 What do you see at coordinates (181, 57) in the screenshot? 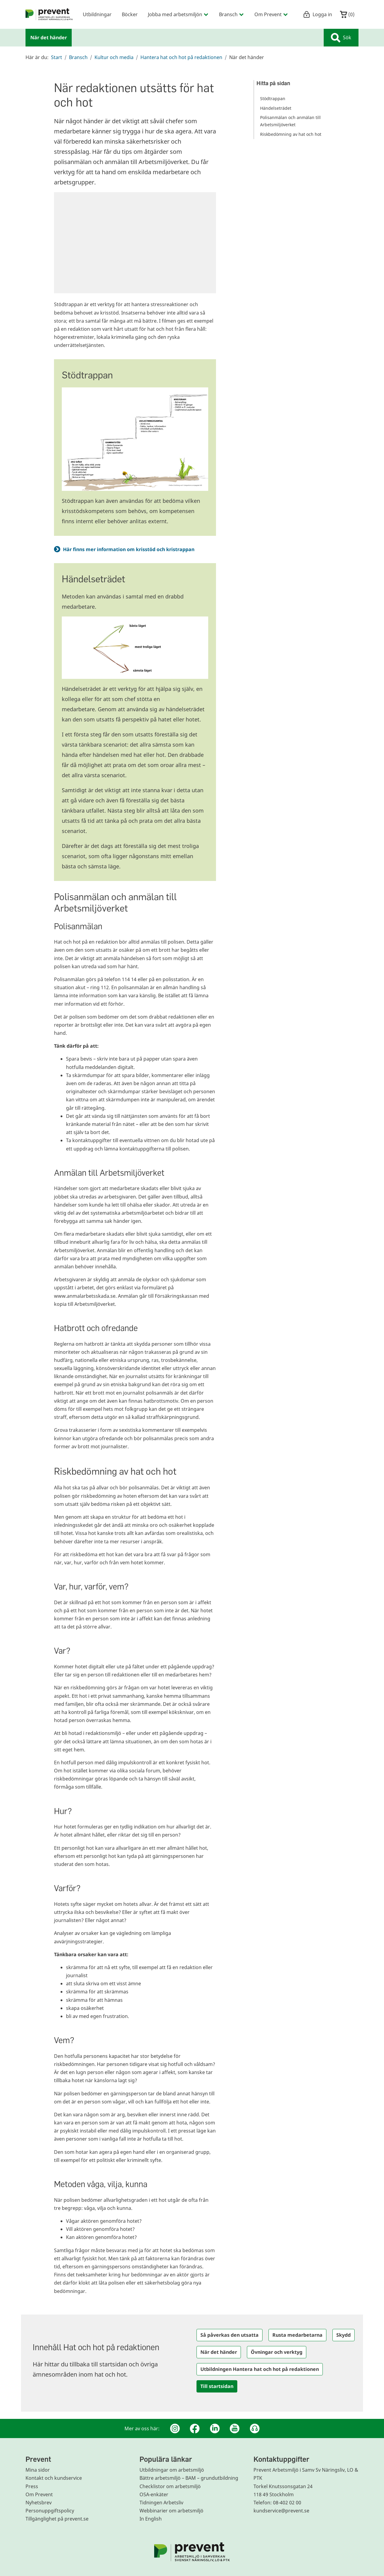
I see `Hantera hat och hot på redaktionen` at bounding box center [181, 57].